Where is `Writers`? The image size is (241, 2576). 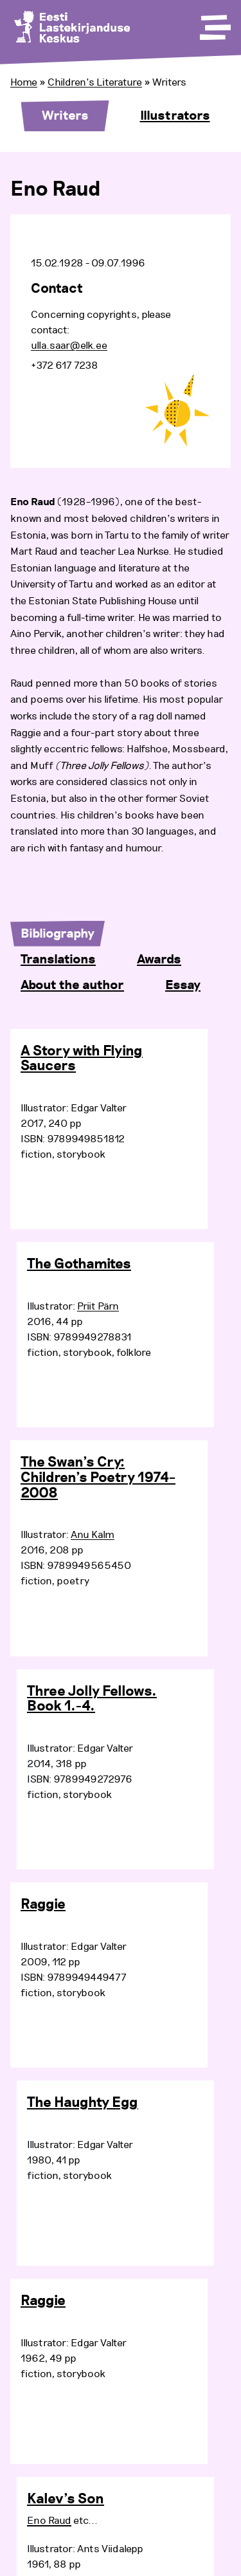 Writers is located at coordinates (65, 115).